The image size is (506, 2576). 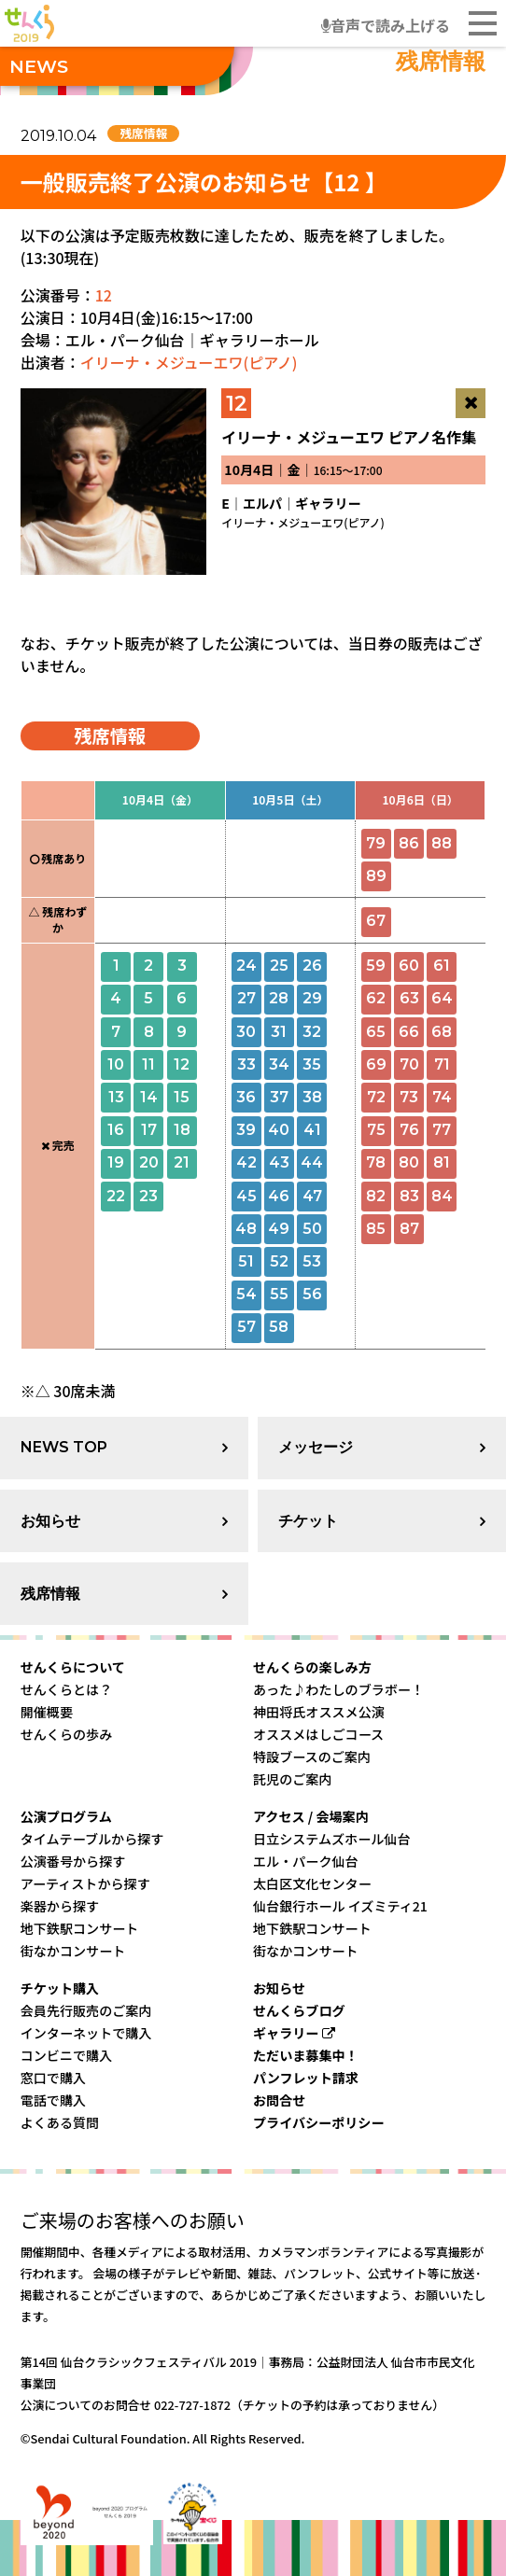 What do you see at coordinates (409, 1229) in the screenshot?
I see `87` at bounding box center [409, 1229].